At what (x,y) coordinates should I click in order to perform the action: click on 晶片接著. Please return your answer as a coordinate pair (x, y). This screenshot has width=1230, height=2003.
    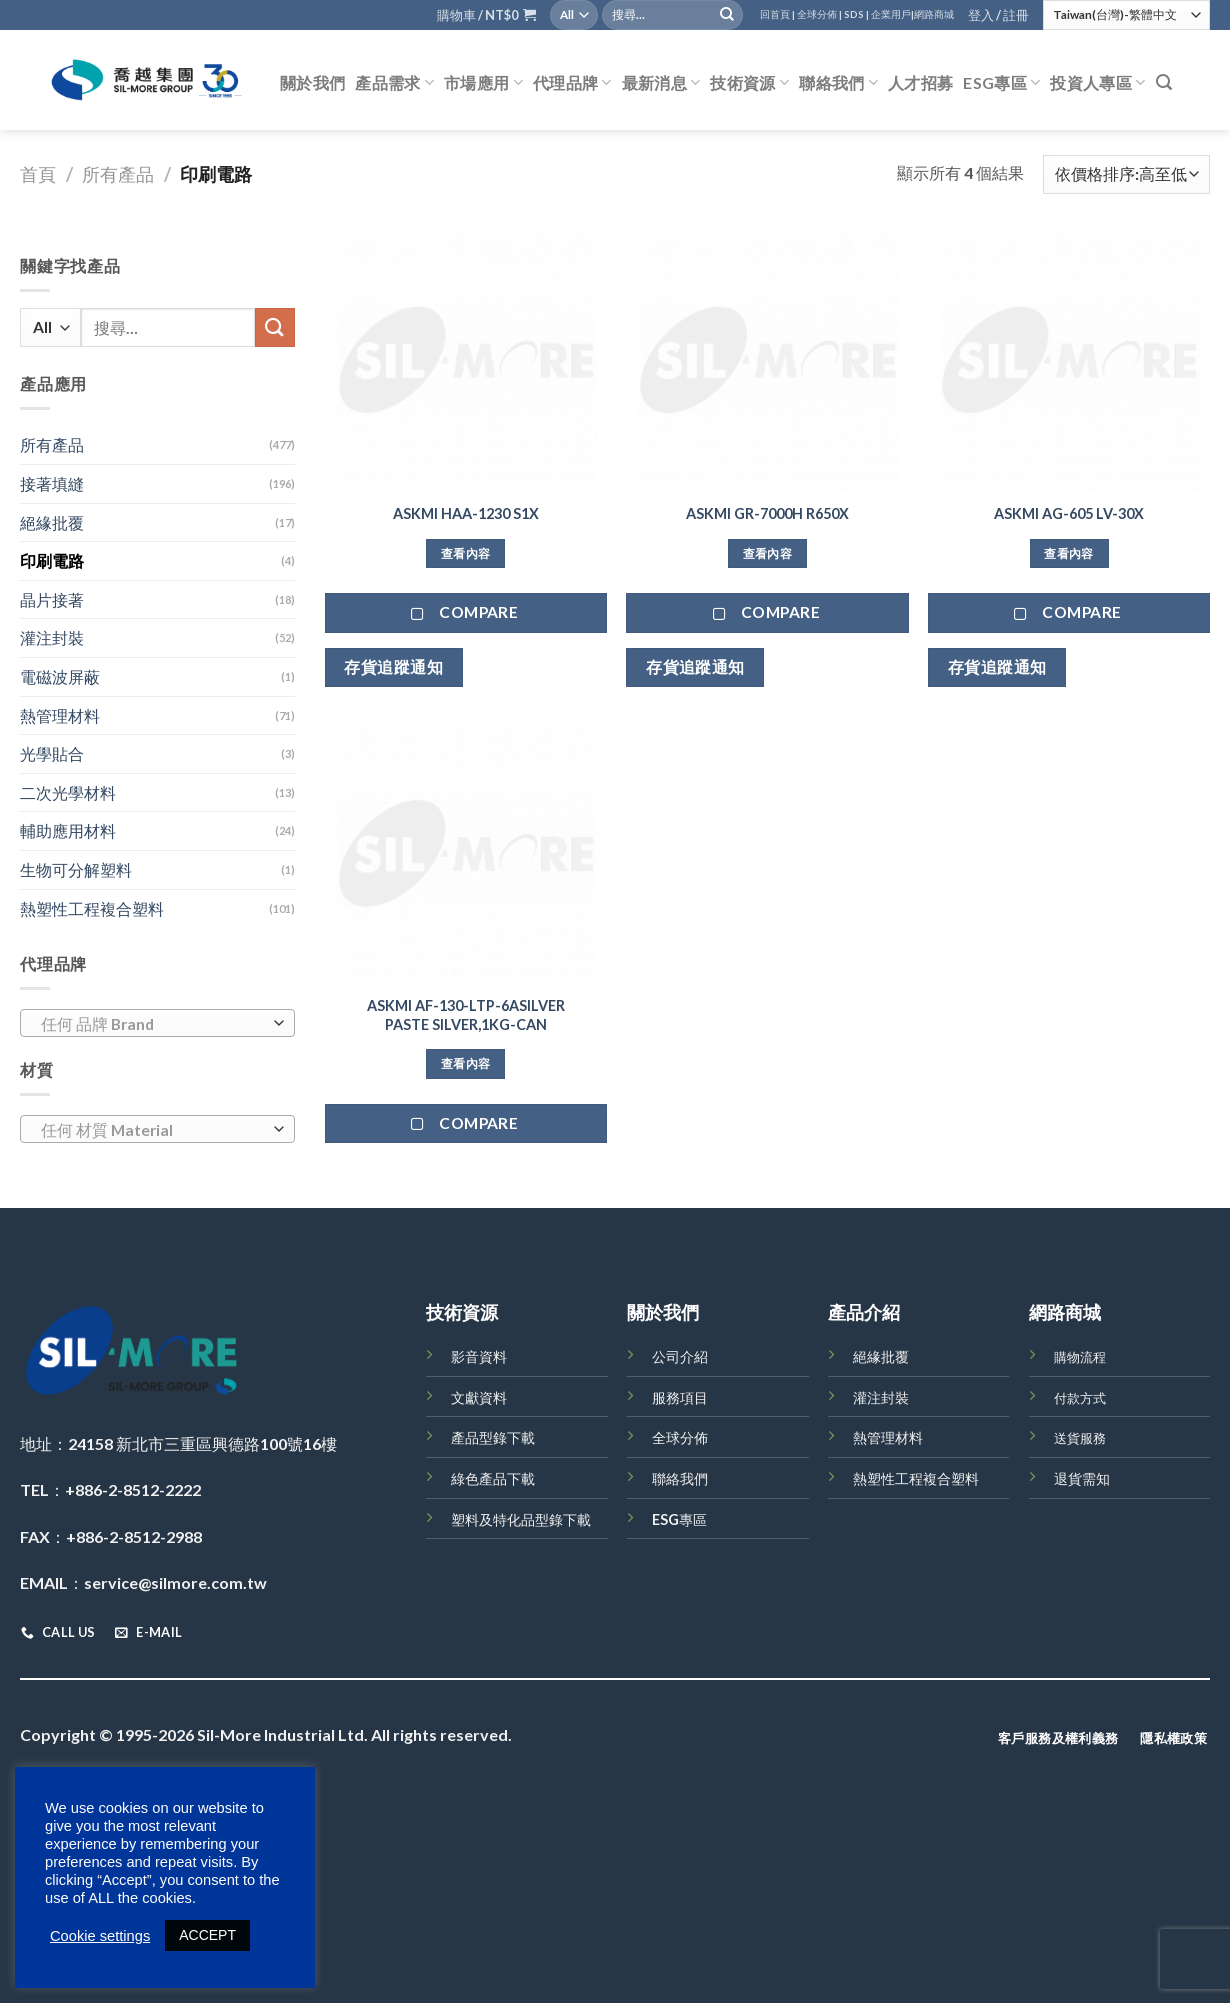
    Looking at the image, I should click on (52, 599).